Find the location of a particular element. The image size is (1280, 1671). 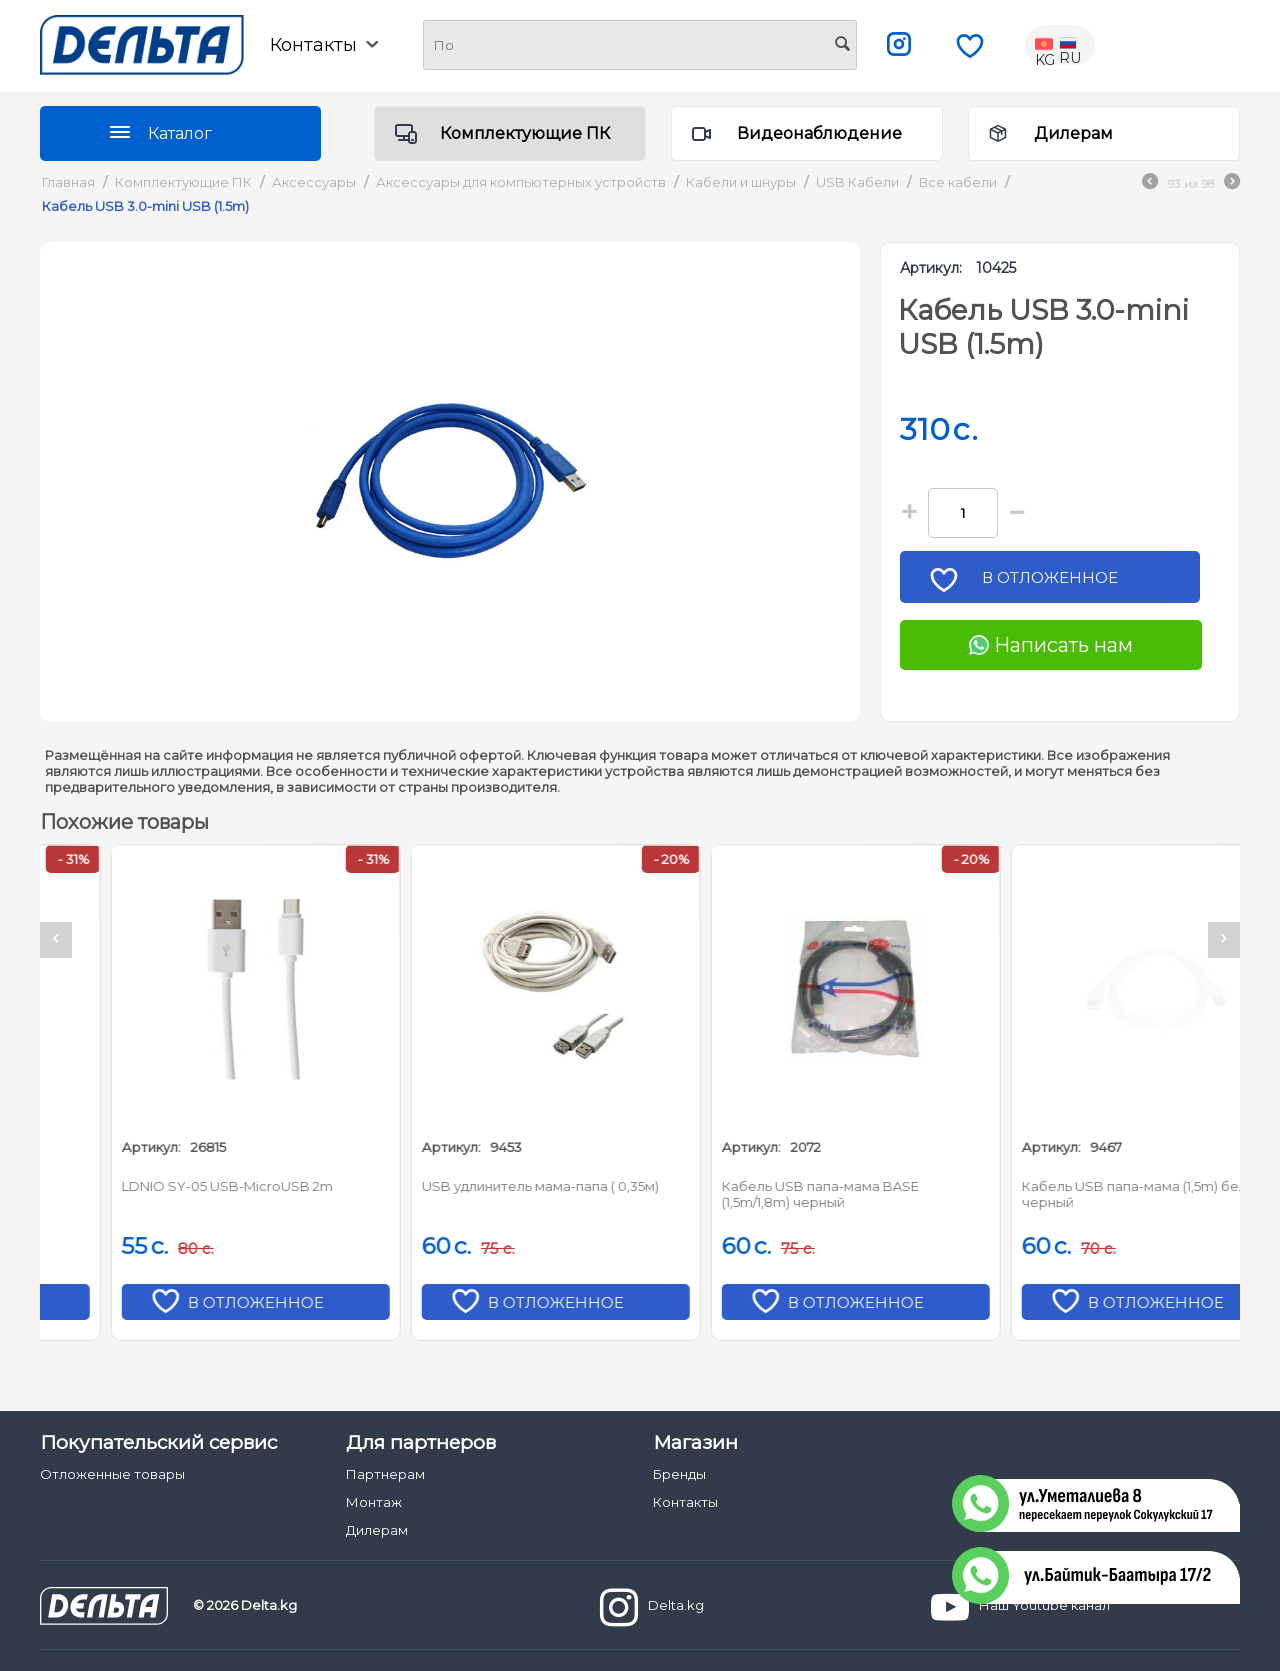

Контакты is located at coordinates (324, 45).